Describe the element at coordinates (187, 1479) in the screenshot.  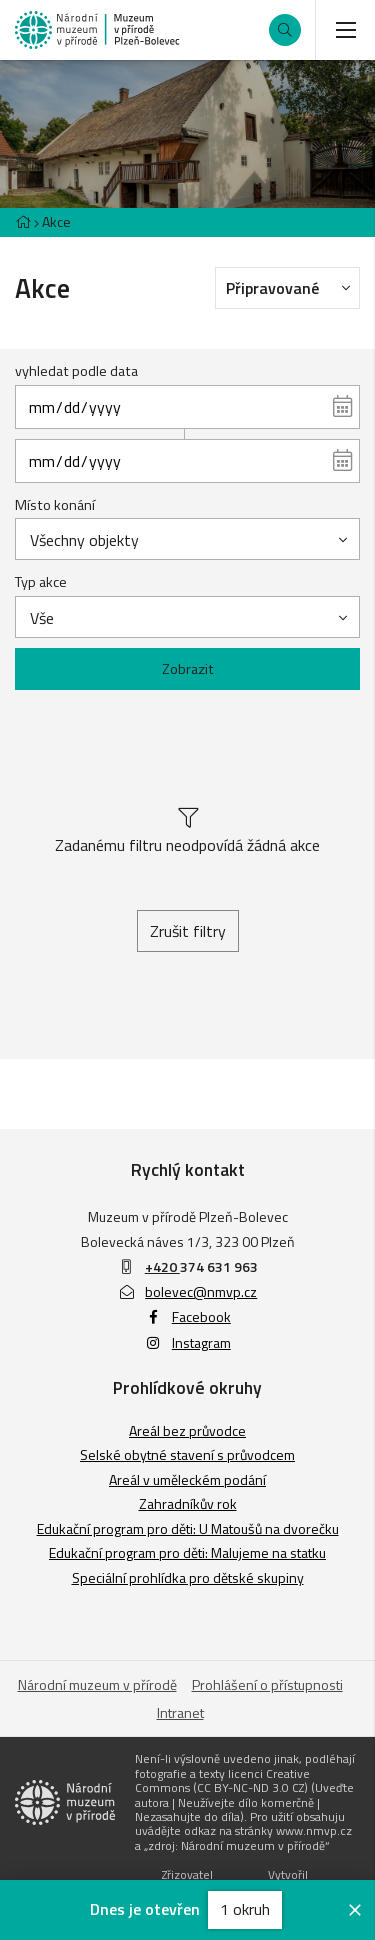
I see `Areál v uměleckém podání` at that location.